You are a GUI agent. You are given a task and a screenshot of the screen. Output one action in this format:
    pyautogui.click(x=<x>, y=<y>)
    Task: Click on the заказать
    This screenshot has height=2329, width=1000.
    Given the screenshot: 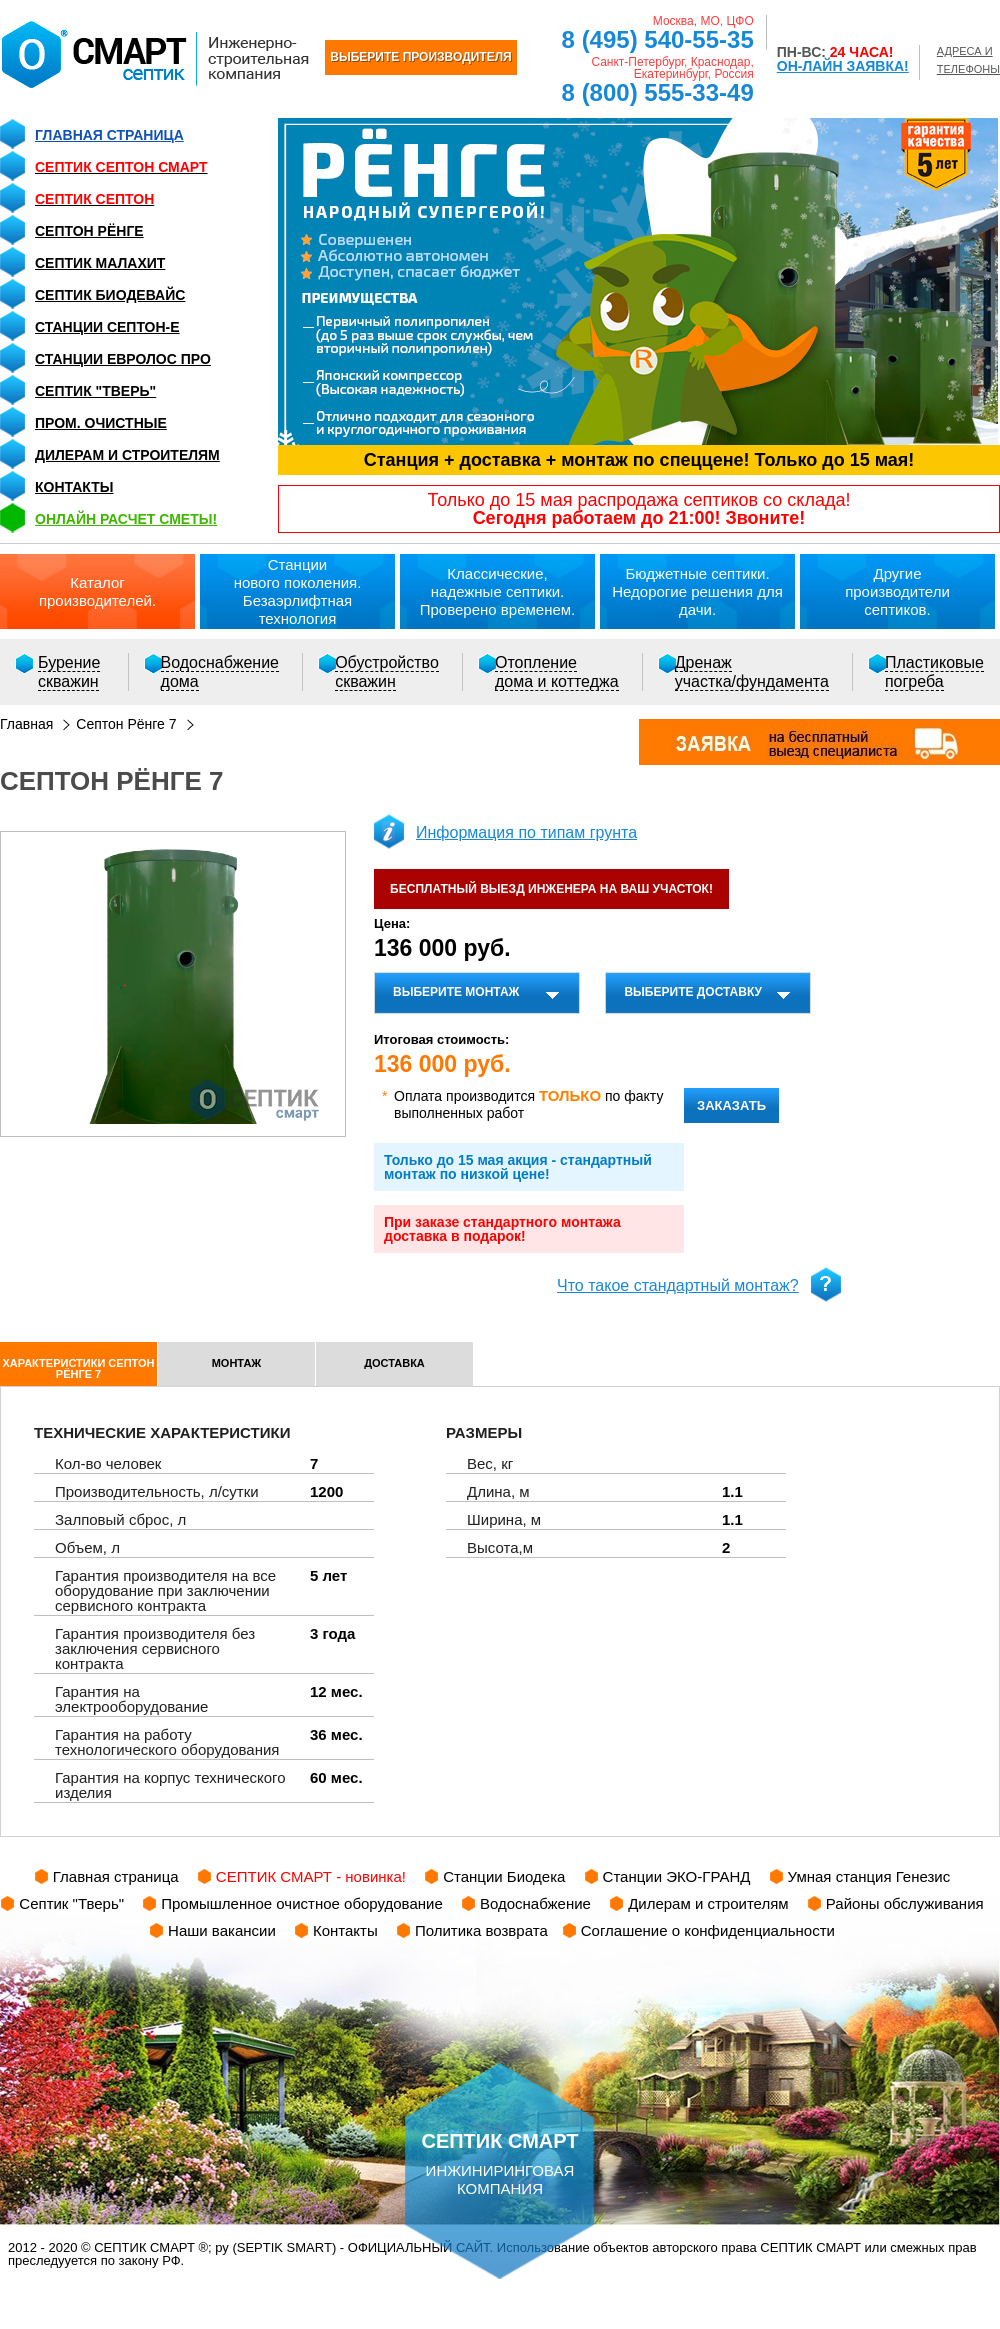 What is the action you would take?
    pyautogui.click(x=731, y=1105)
    